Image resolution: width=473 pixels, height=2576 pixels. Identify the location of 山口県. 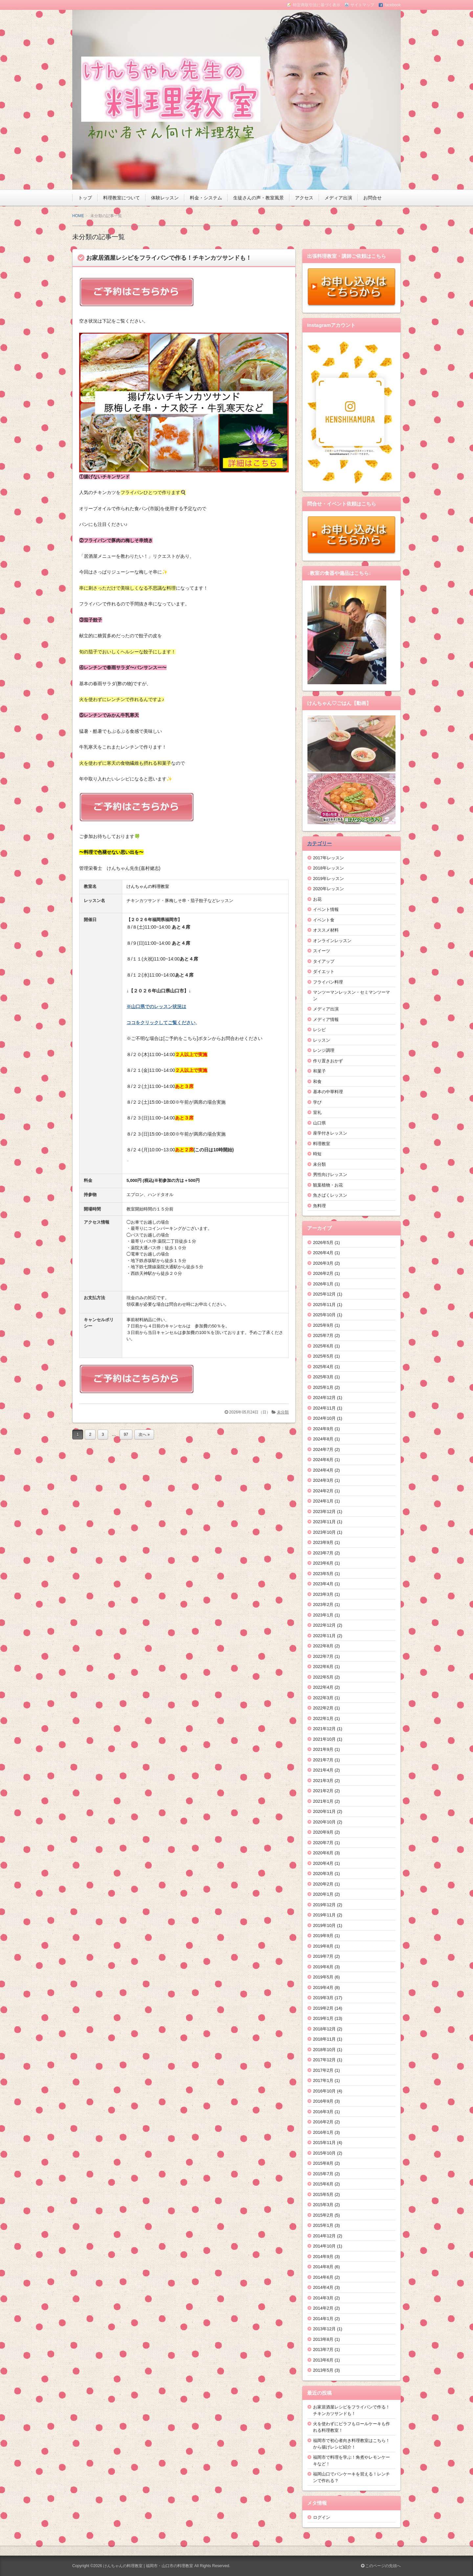
(319, 1122).